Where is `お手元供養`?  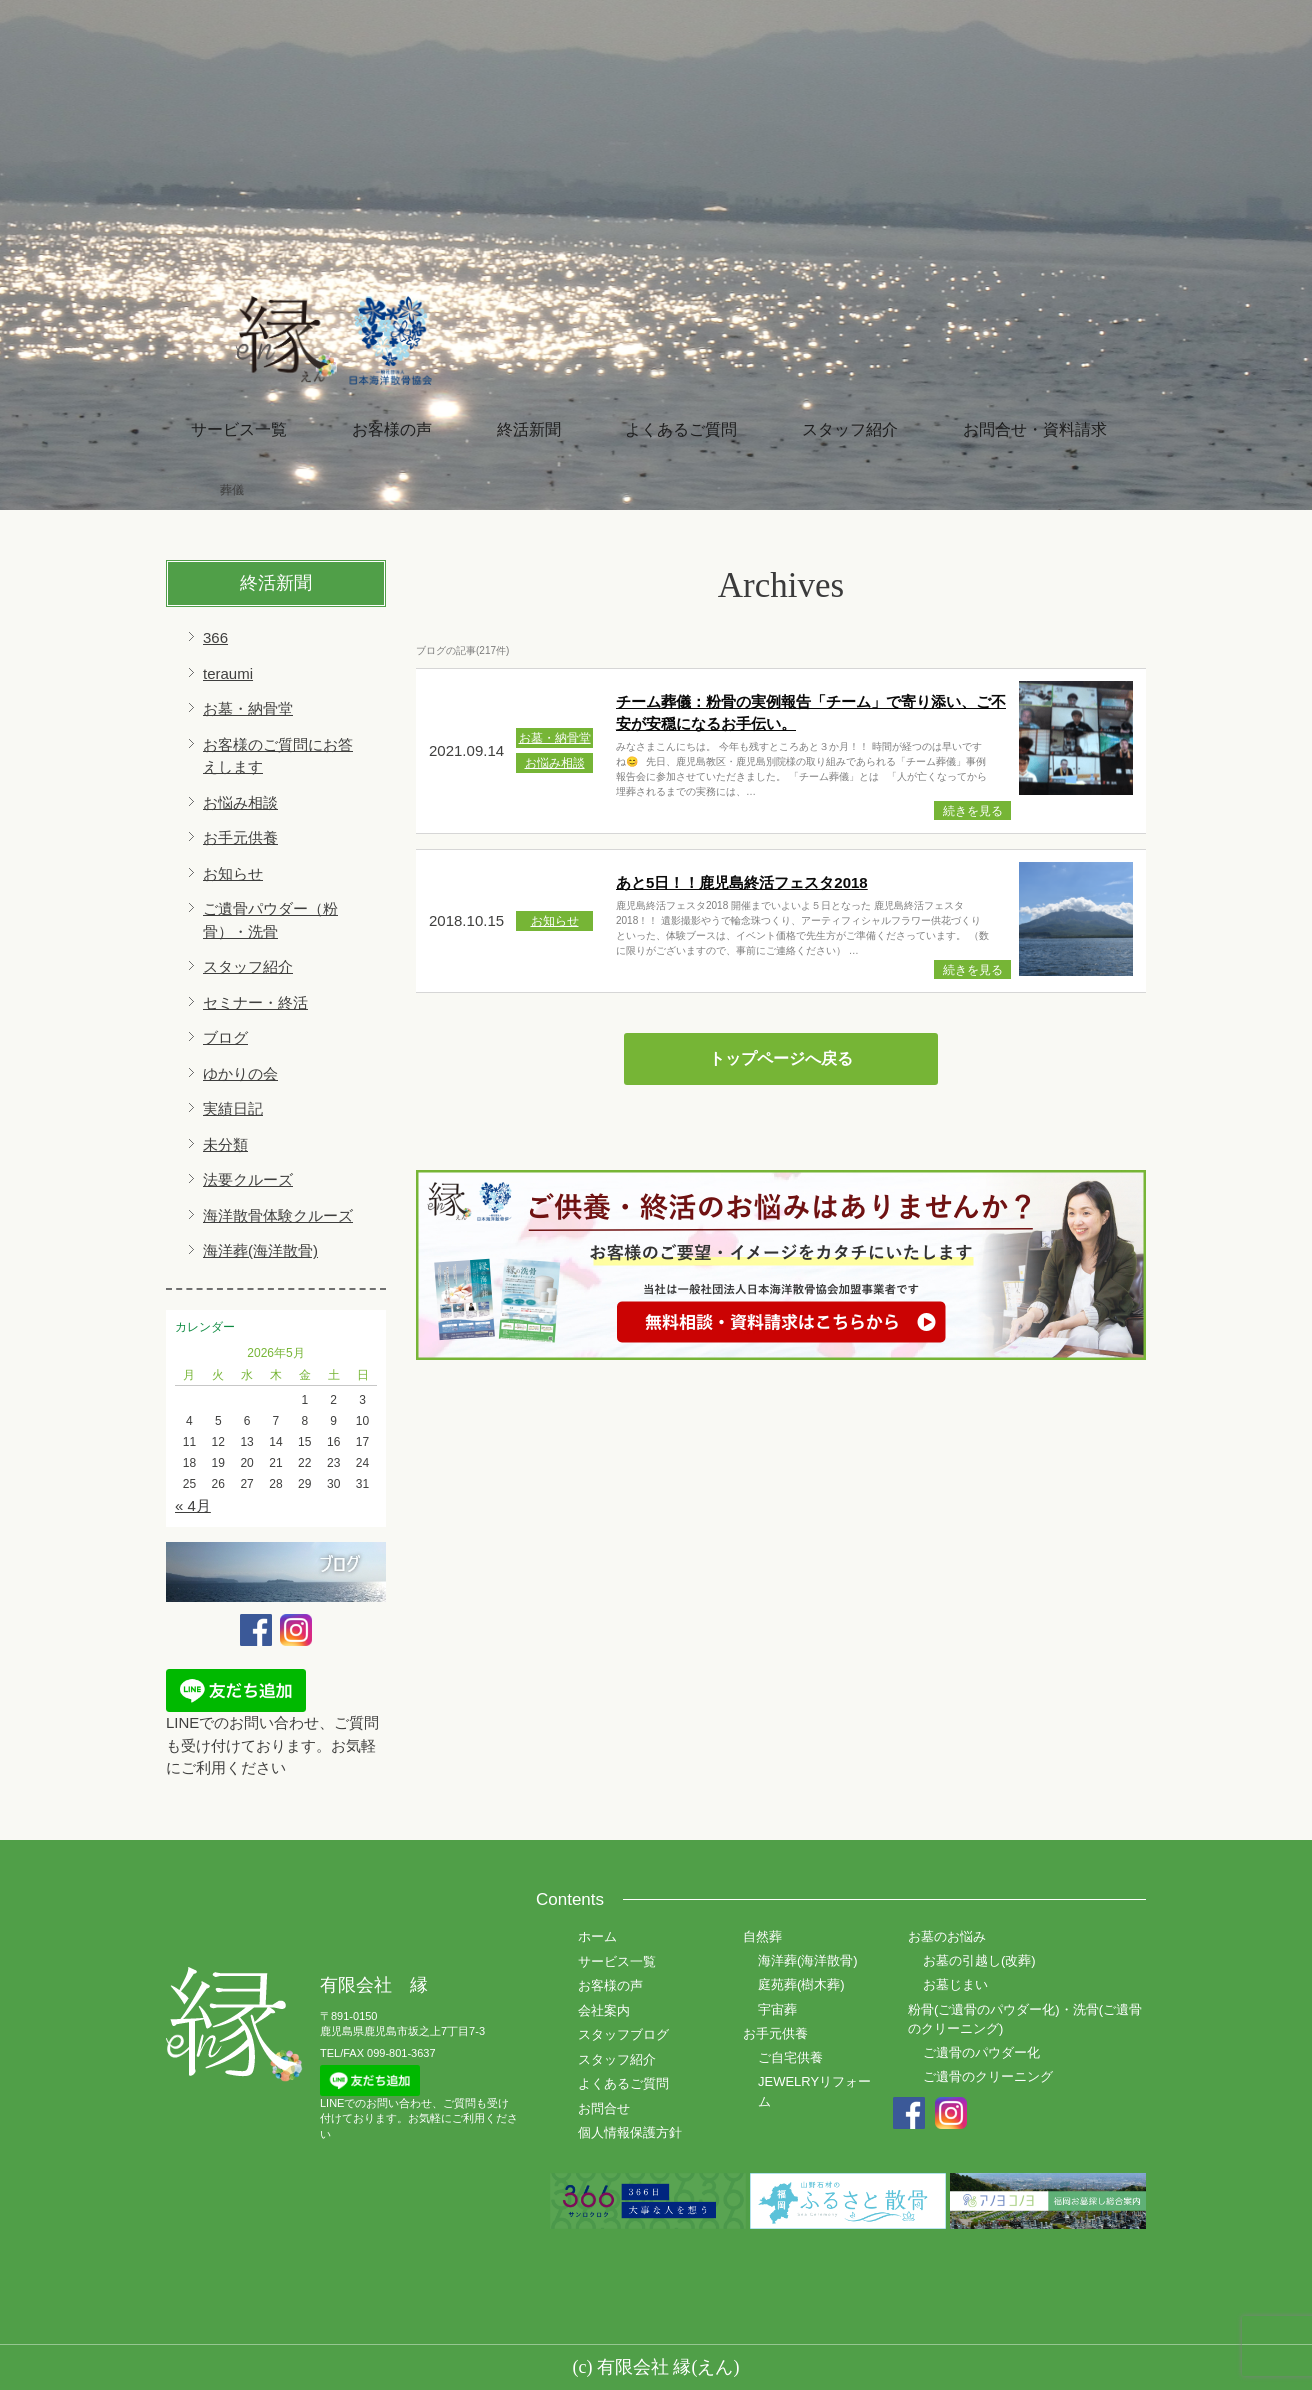
お手元供養 is located at coordinates (240, 837).